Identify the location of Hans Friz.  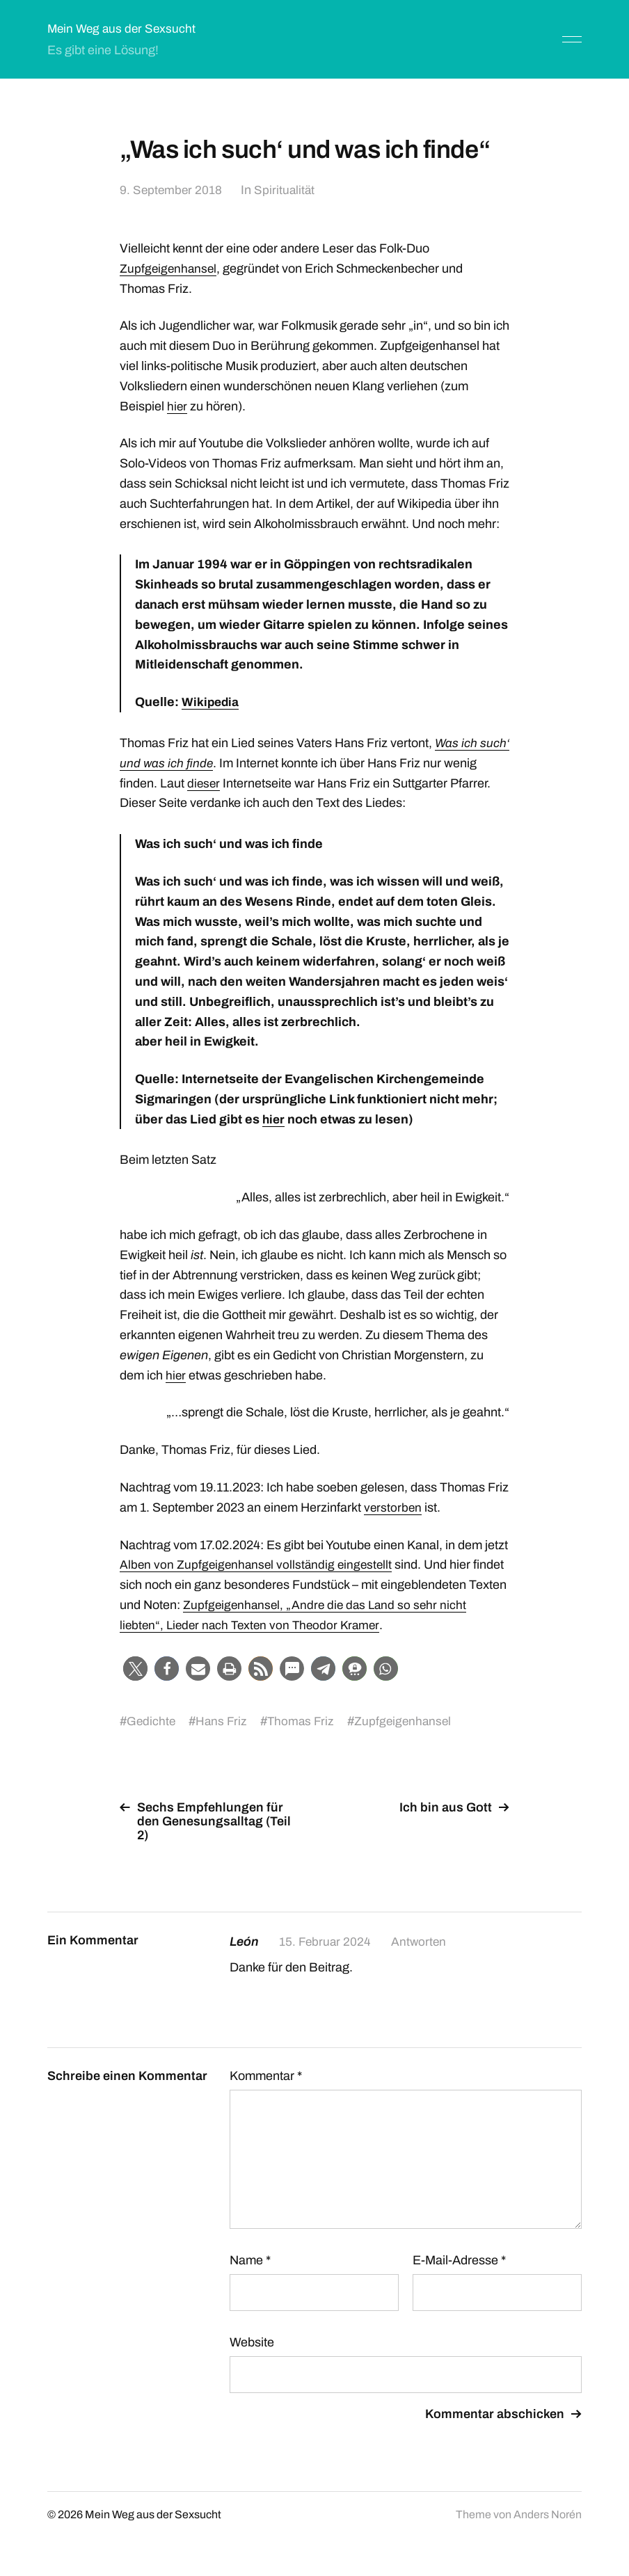
(223, 1721).